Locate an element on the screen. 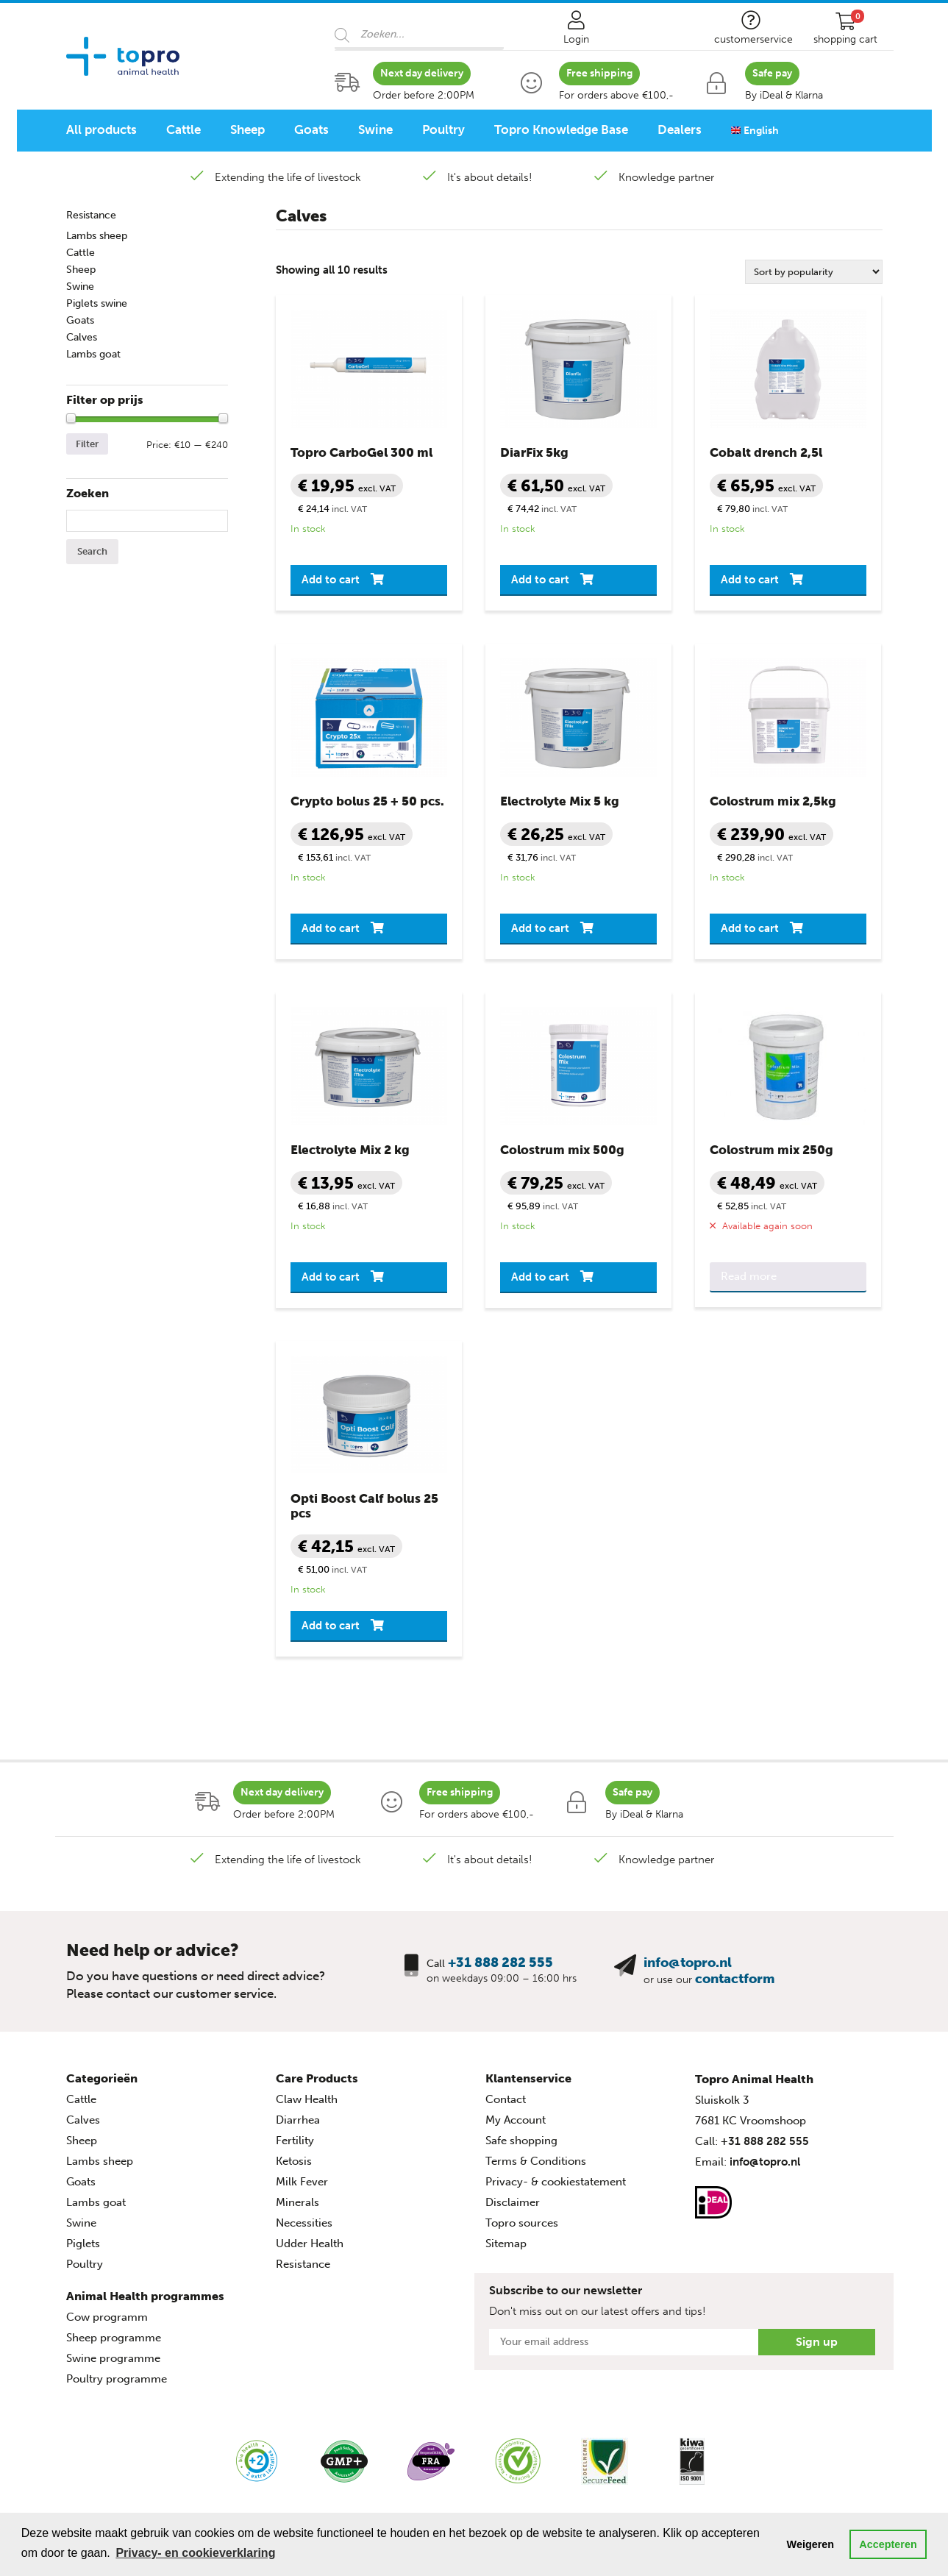  Fertility is located at coordinates (295, 2140).